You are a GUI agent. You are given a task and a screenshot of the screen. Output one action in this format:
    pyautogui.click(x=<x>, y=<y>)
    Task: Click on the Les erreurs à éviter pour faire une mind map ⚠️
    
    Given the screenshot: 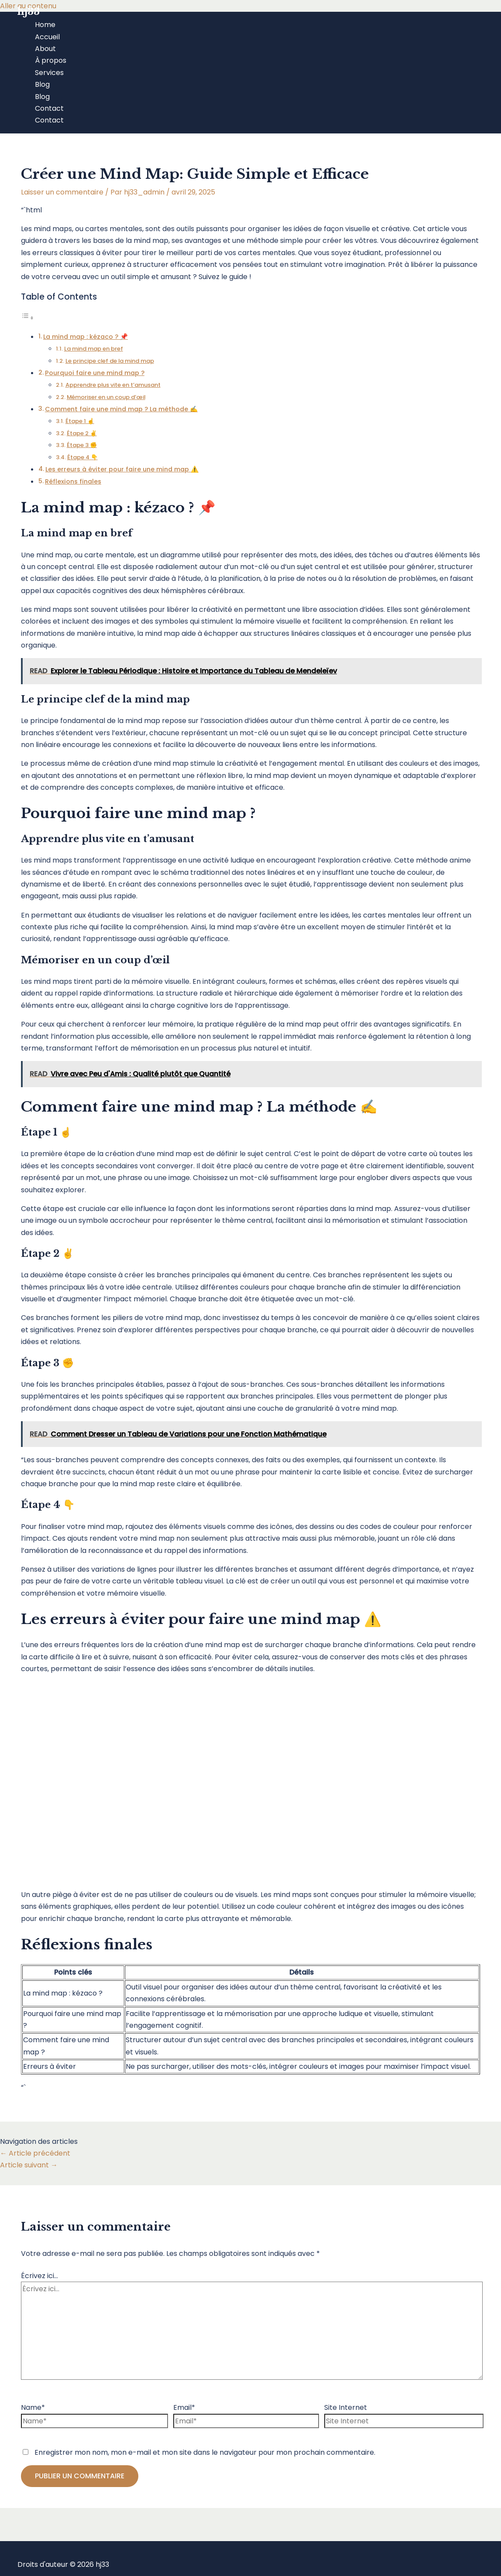 What is the action you would take?
    pyautogui.click(x=122, y=469)
    